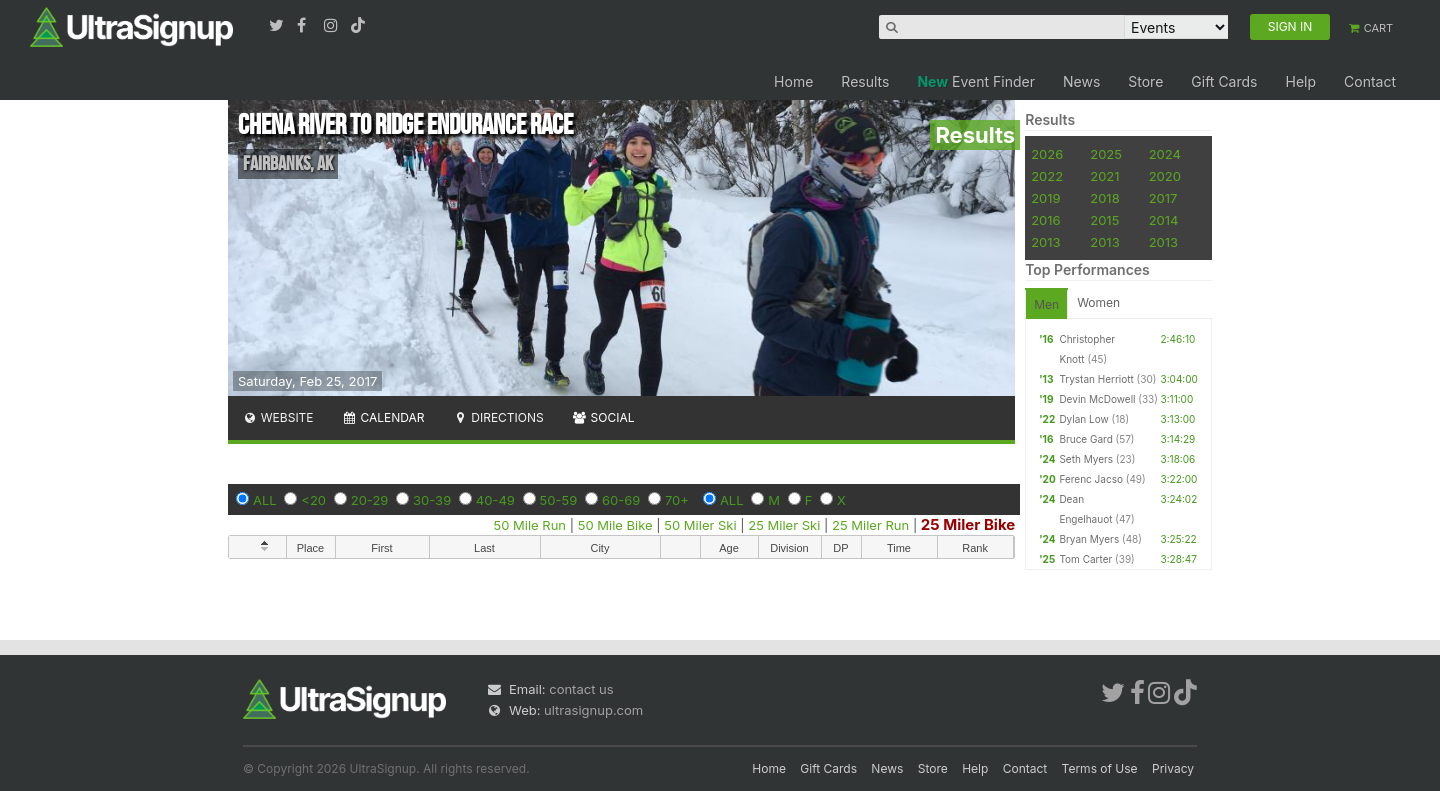  Describe the element at coordinates (313, 500) in the screenshot. I see `<20` at that location.